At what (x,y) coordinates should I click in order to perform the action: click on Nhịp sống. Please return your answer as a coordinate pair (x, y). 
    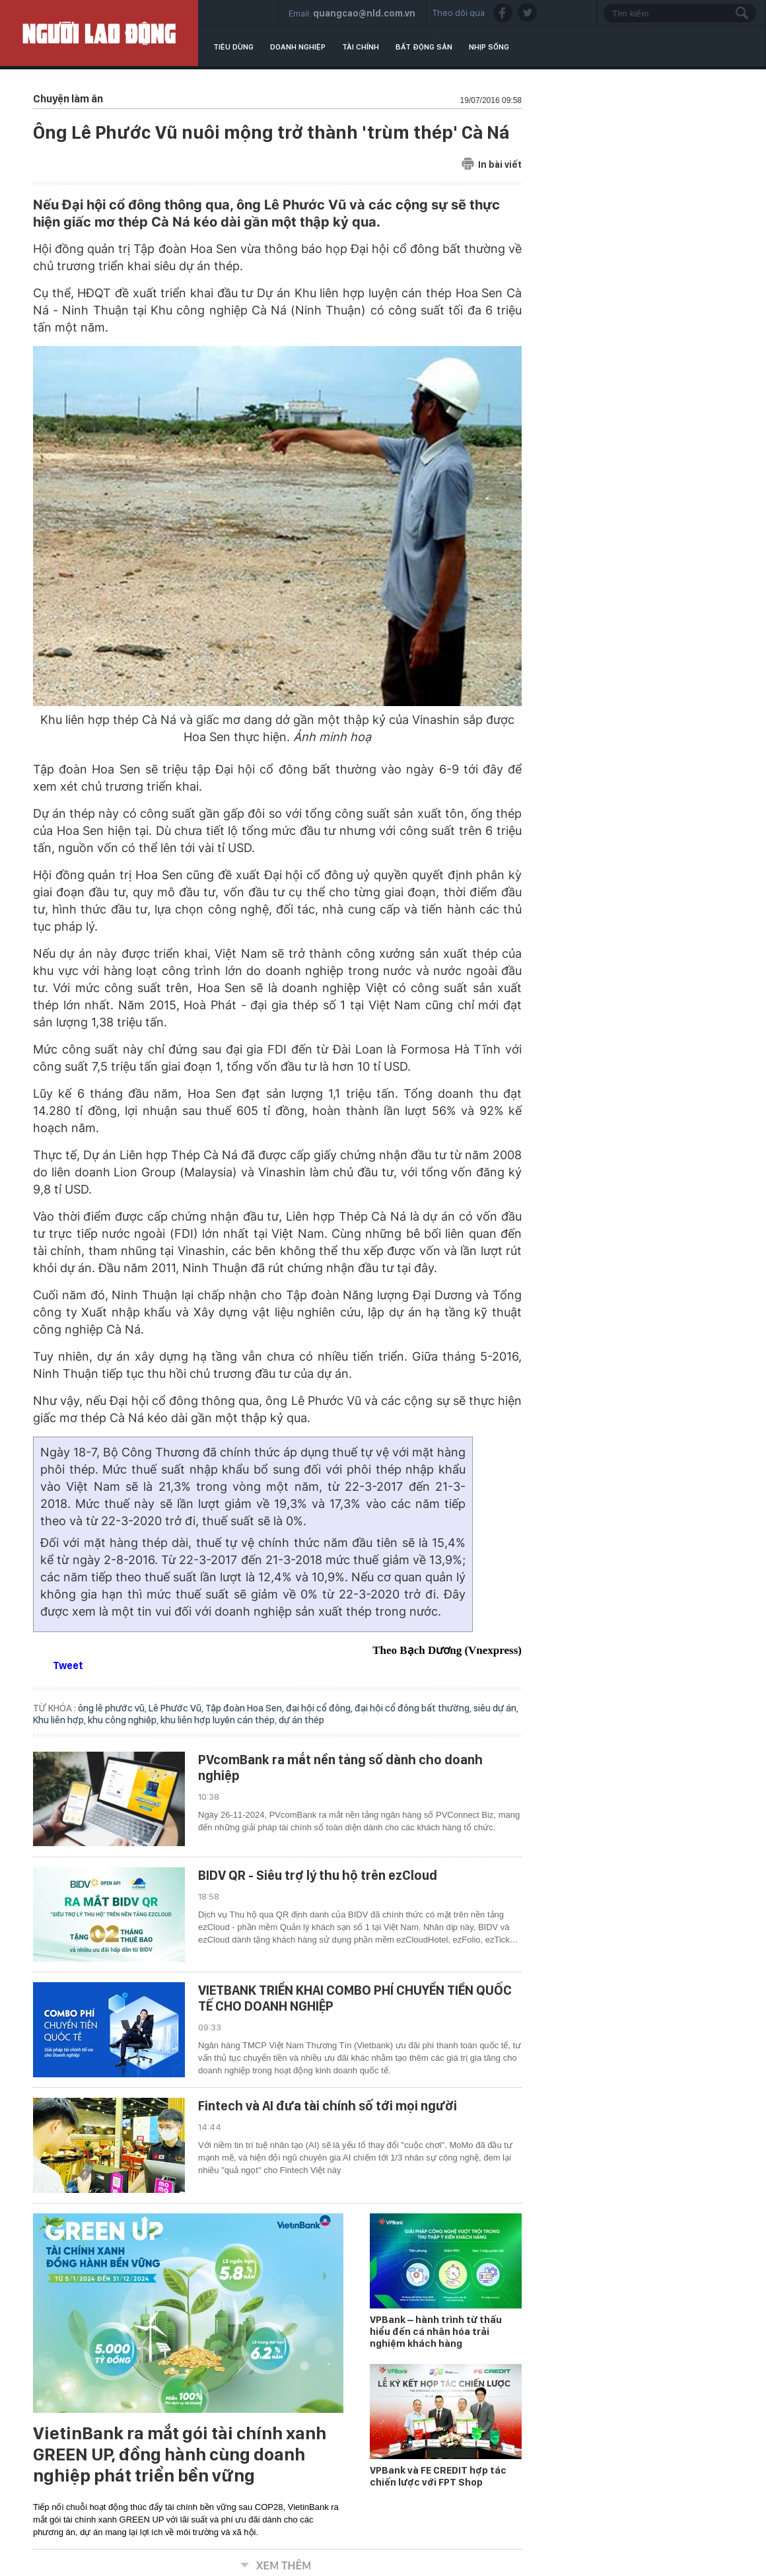
    Looking at the image, I should click on (489, 47).